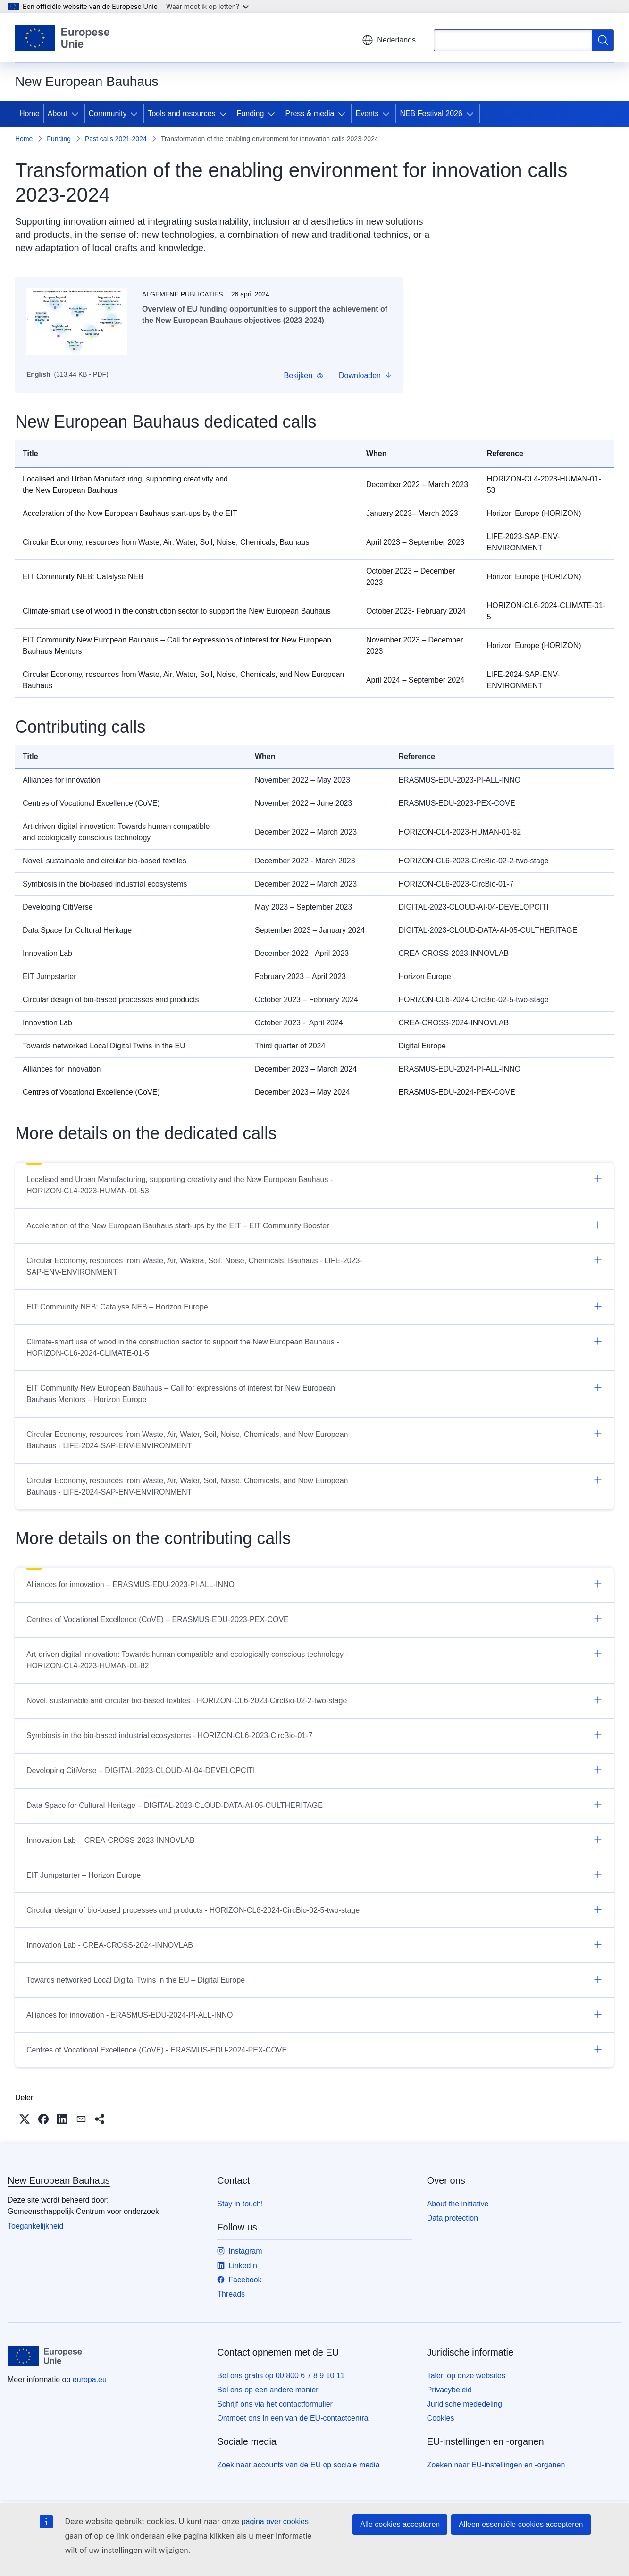 The width and height of the screenshot is (629, 2576). What do you see at coordinates (496, 2465) in the screenshot?
I see `Zoeken naar EU-instellingen en -organen` at bounding box center [496, 2465].